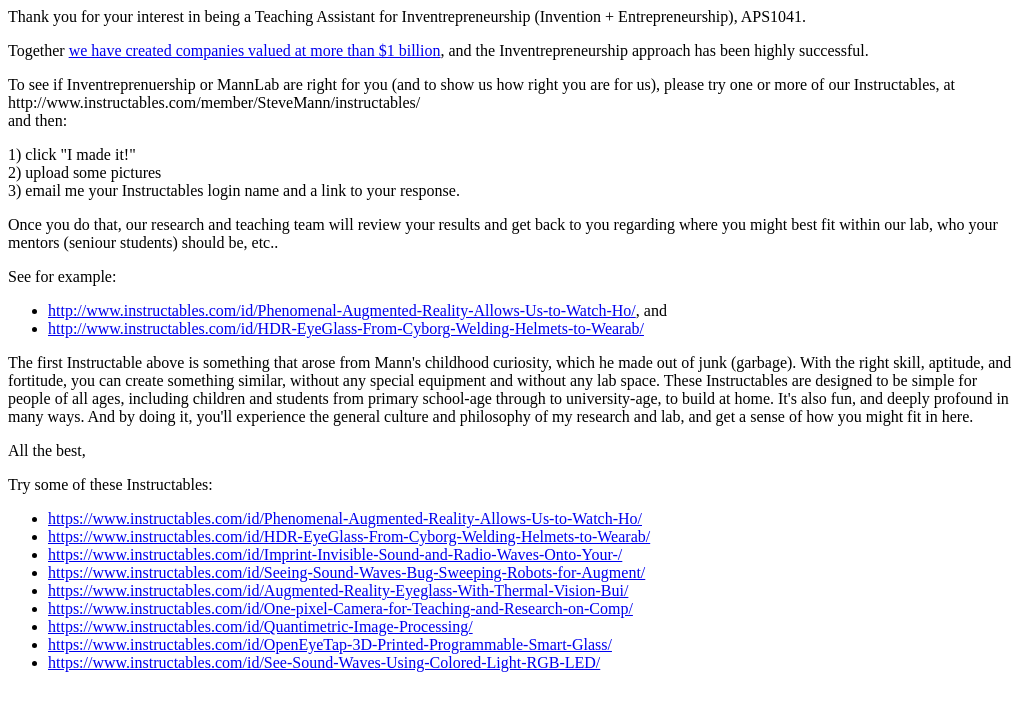 The image size is (1024, 720). I want to click on https://www.instructables.com/id/Augmented-Reality-Eyeglass-With-Thermal-Vision-Bui/, so click(338, 590).